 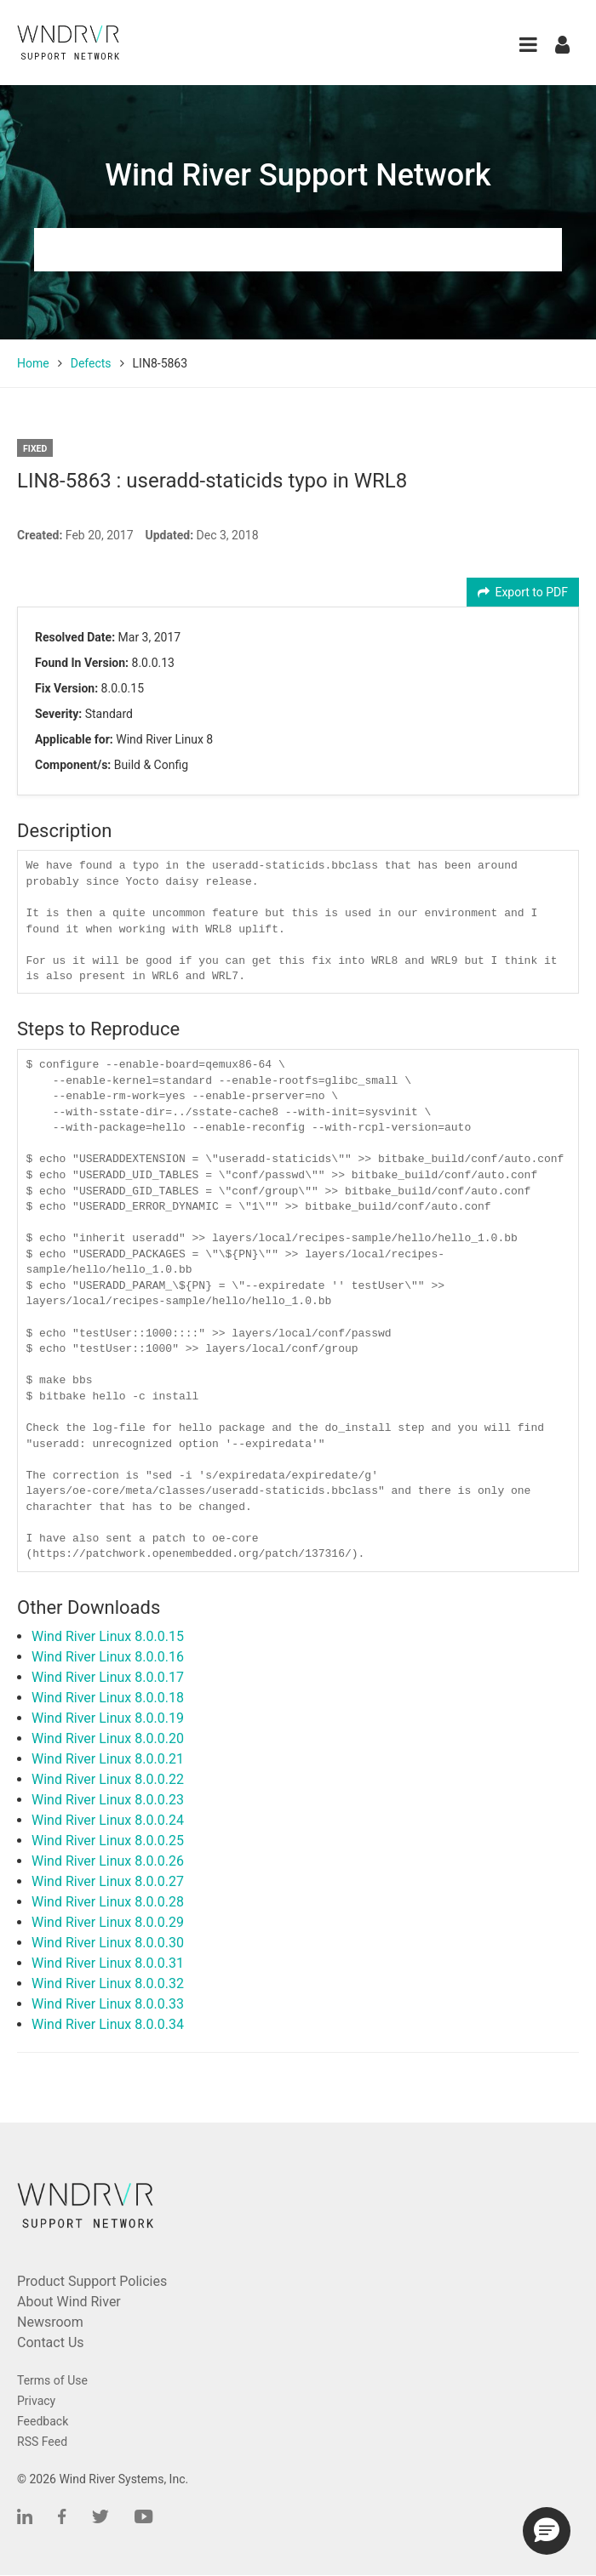 What do you see at coordinates (33, 363) in the screenshot?
I see `Home` at bounding box center [33, 363].